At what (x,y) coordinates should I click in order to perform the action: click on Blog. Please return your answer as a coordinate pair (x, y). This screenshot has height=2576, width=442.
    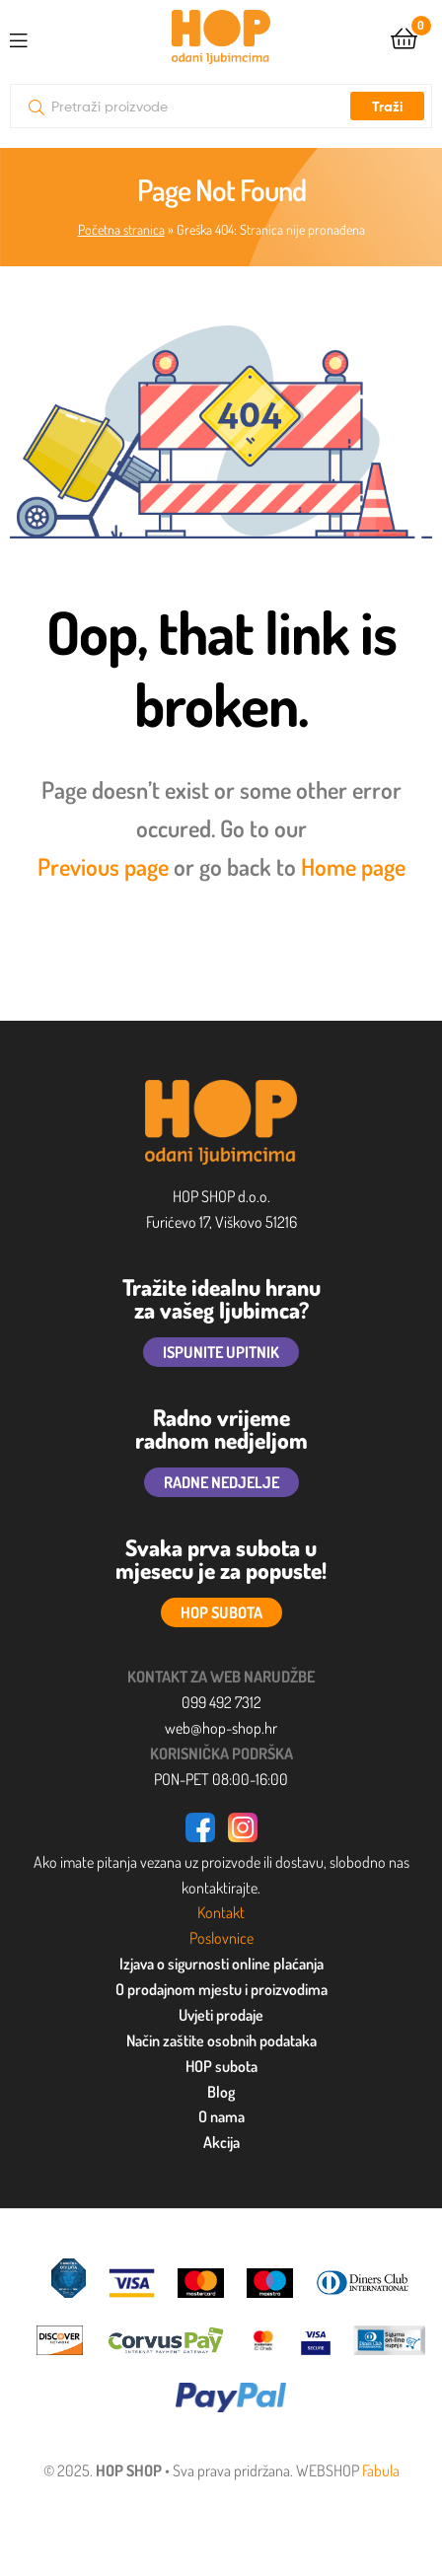
    Looking at the image, I should click on (221, 2092).